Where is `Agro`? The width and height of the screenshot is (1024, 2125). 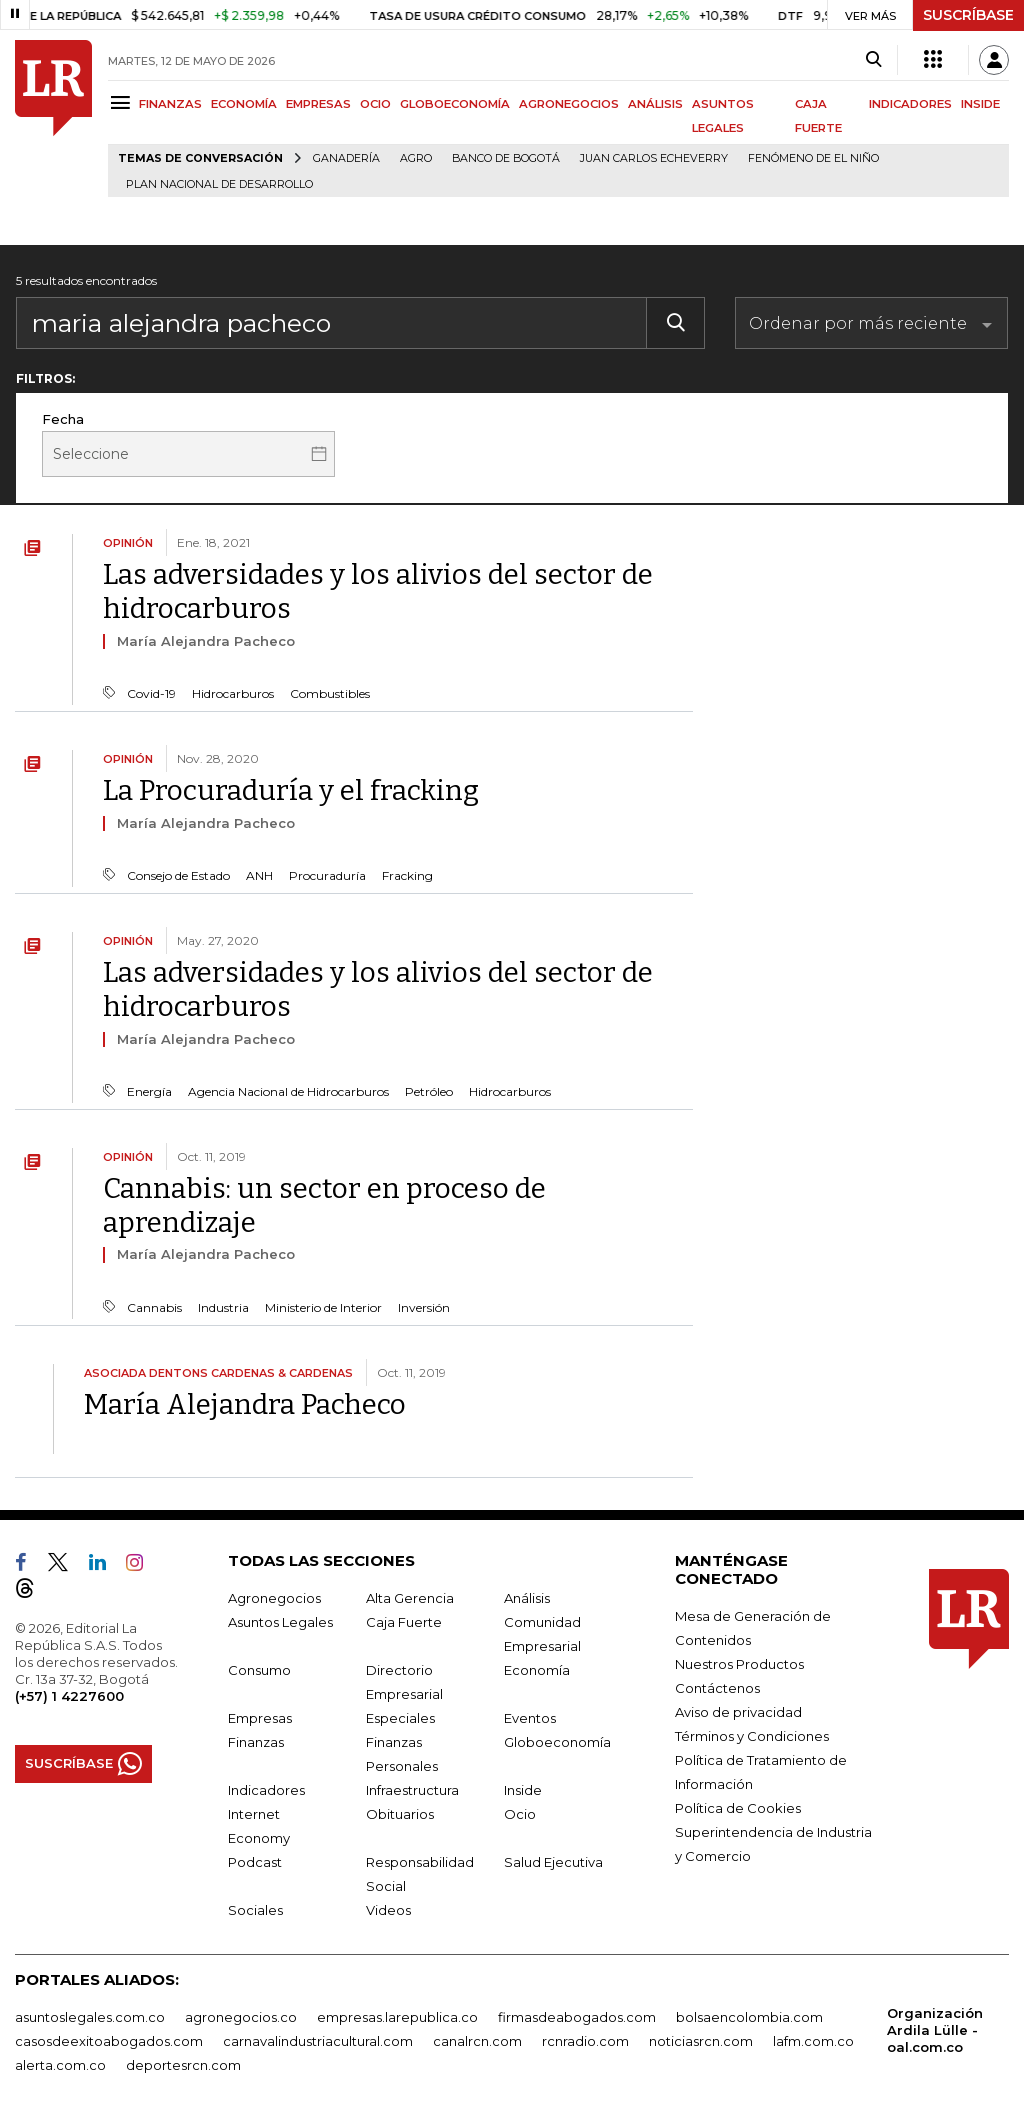 Agro is located at coordinates (416, 158).